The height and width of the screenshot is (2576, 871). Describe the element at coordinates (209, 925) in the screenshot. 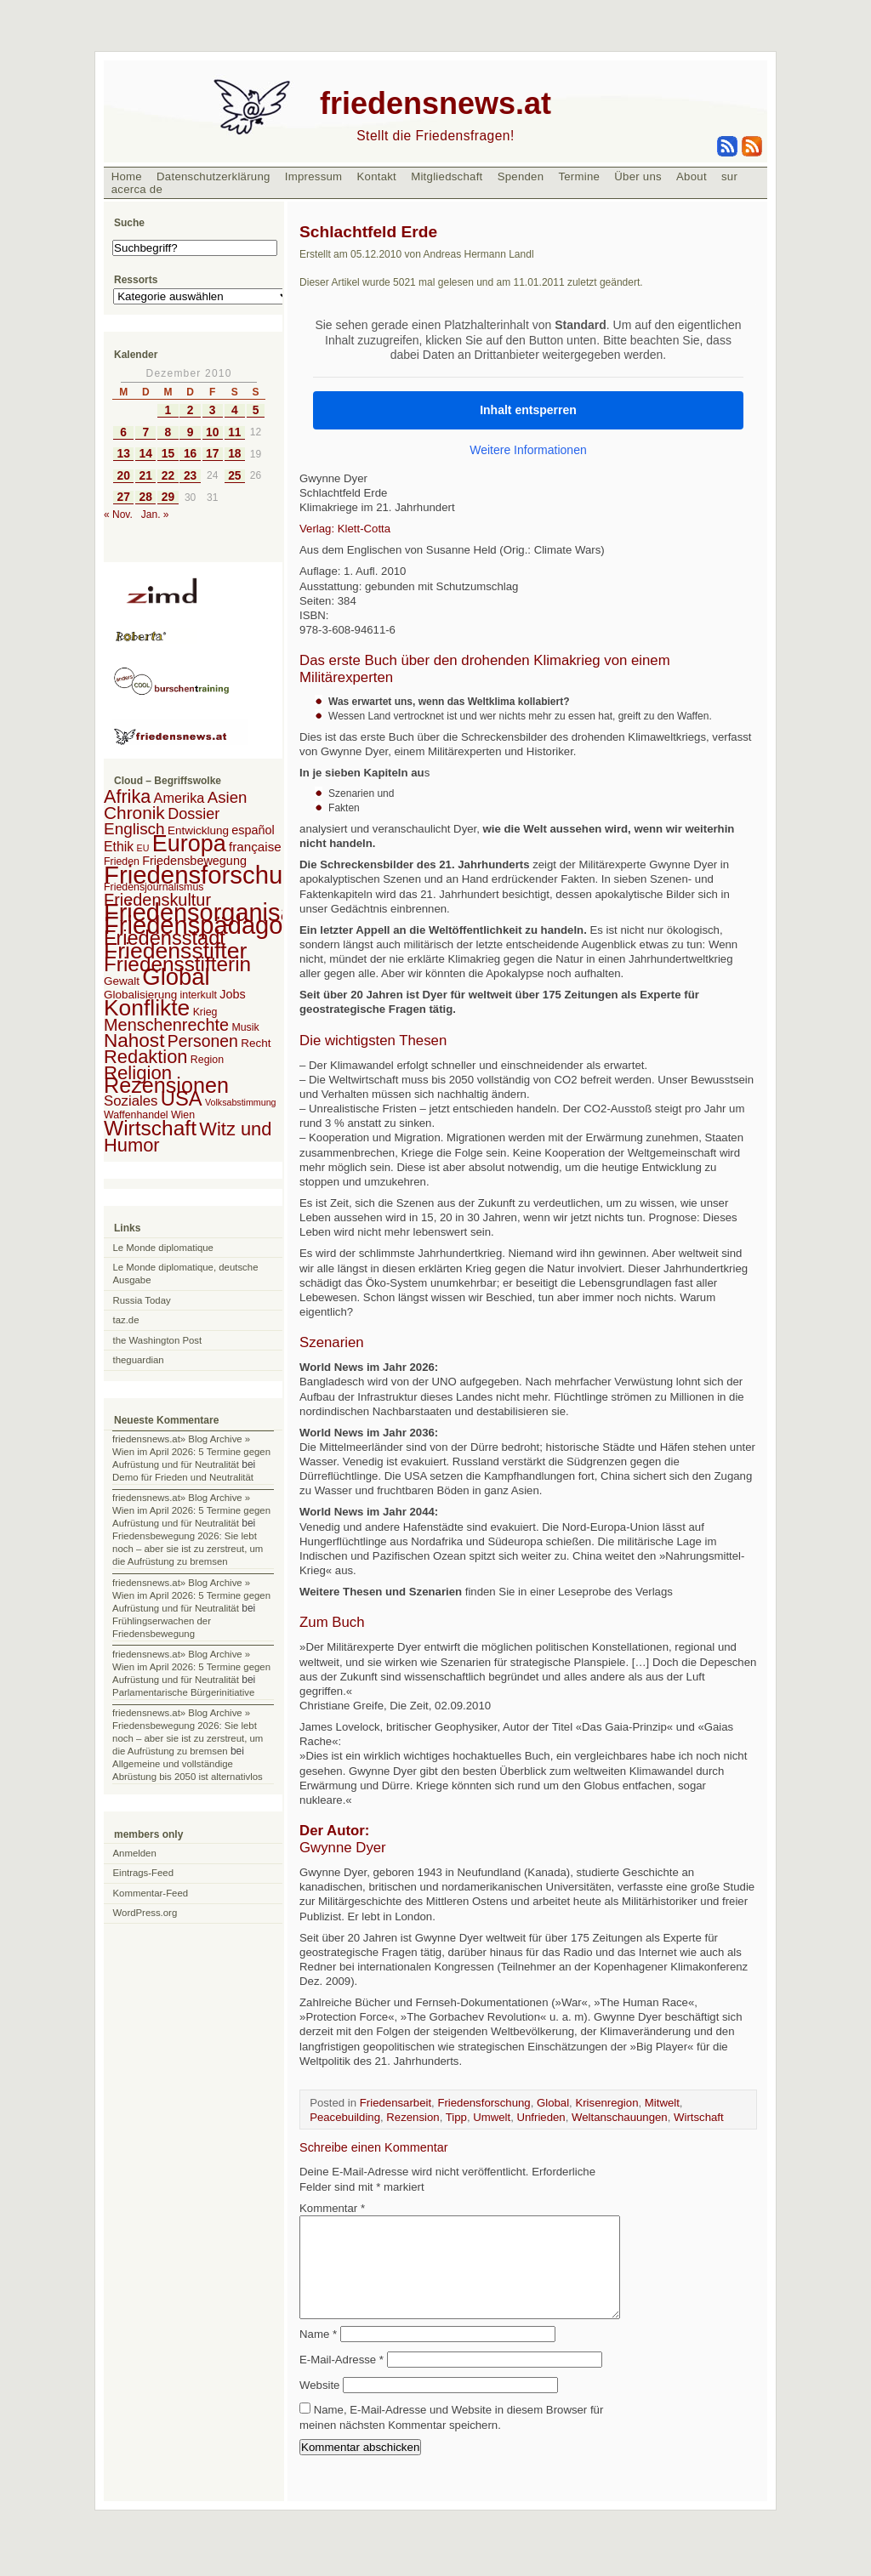

I see `Friedenspädagogik [Friedenspädagogik (182 Einträge)]` at that location.